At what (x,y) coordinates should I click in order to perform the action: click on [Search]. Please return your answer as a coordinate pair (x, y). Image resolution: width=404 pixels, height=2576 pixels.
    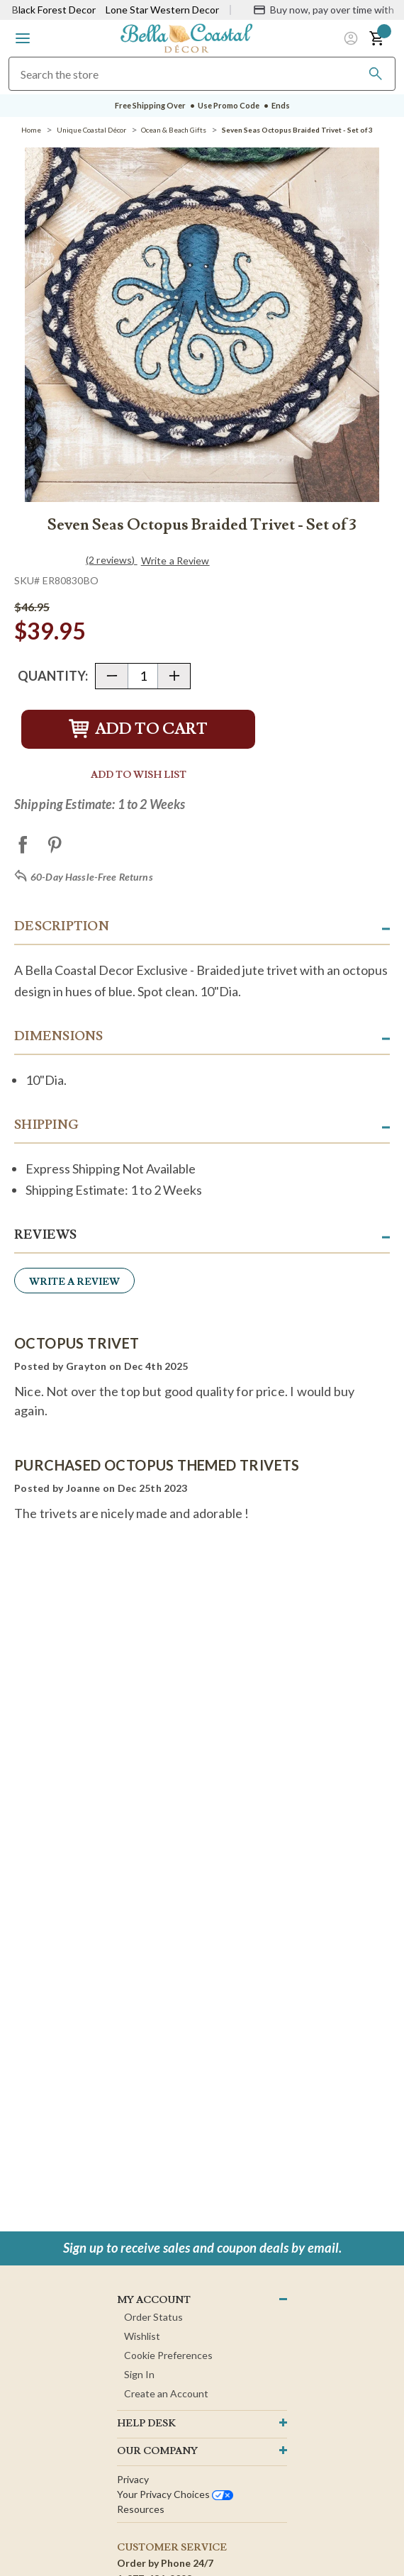
    Looking at the image, I should click on (375, 74).